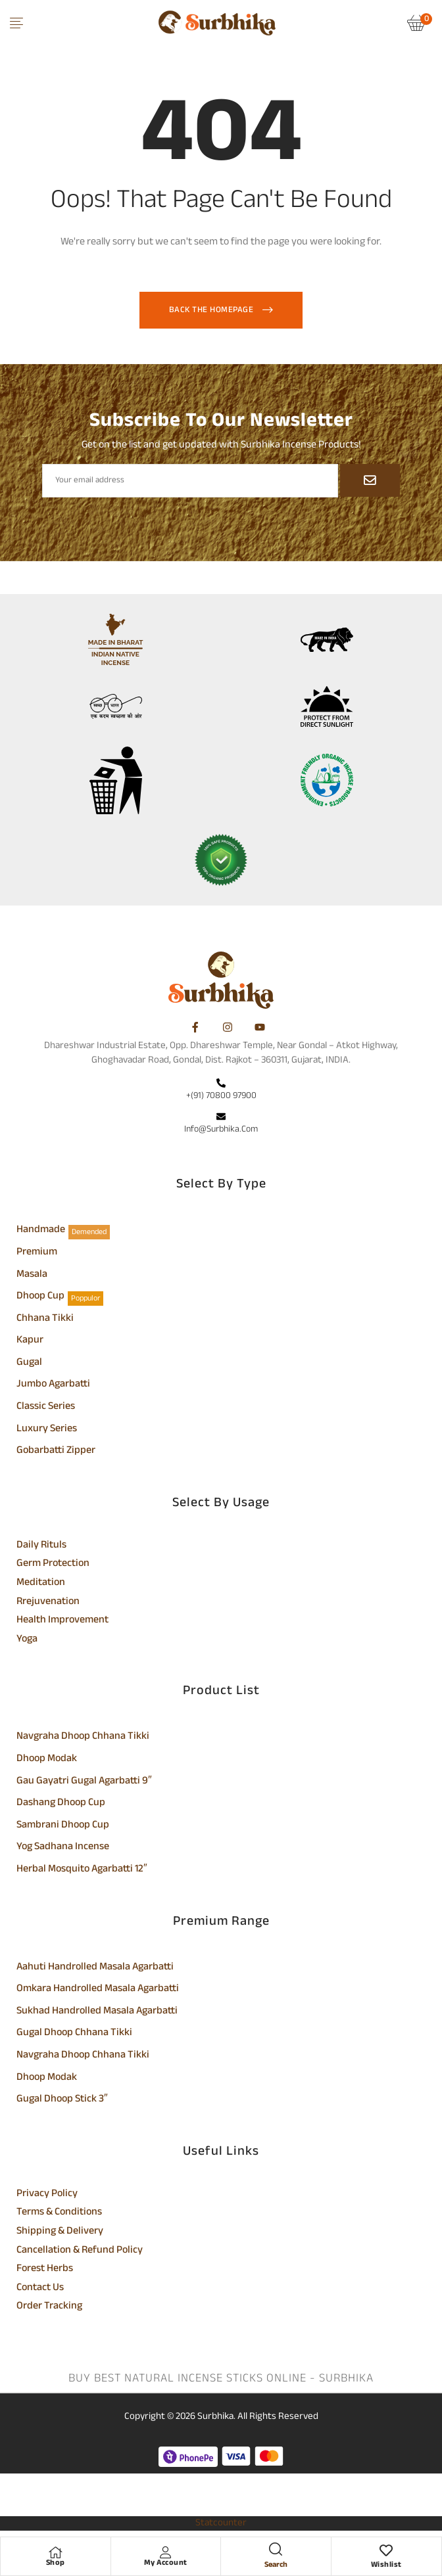  What do you see at coordinates (53, 1385) in the screenshot?
I see `Jumbo Agarbatti` at bounding box center [53, 1385].